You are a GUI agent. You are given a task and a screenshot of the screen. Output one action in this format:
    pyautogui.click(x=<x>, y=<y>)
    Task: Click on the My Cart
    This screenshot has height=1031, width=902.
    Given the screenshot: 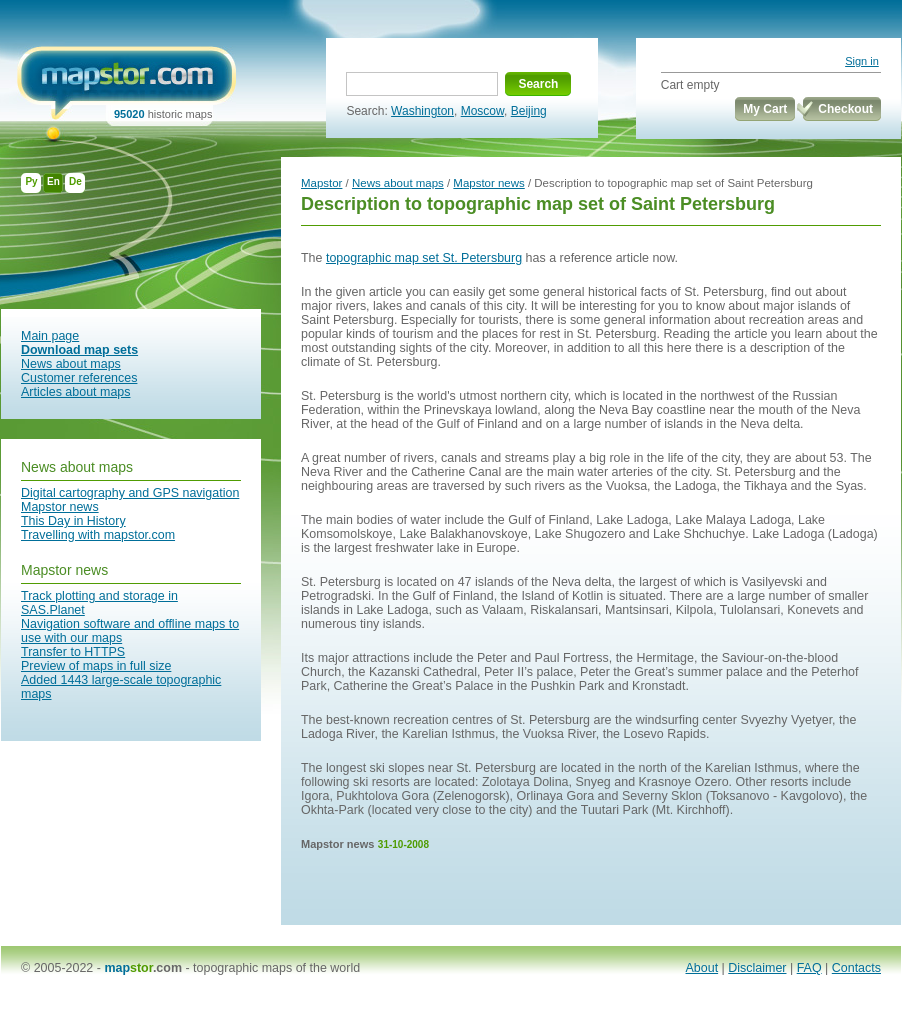 What is the action you would take?
    pyautogui.click(x=765, y=109)
    